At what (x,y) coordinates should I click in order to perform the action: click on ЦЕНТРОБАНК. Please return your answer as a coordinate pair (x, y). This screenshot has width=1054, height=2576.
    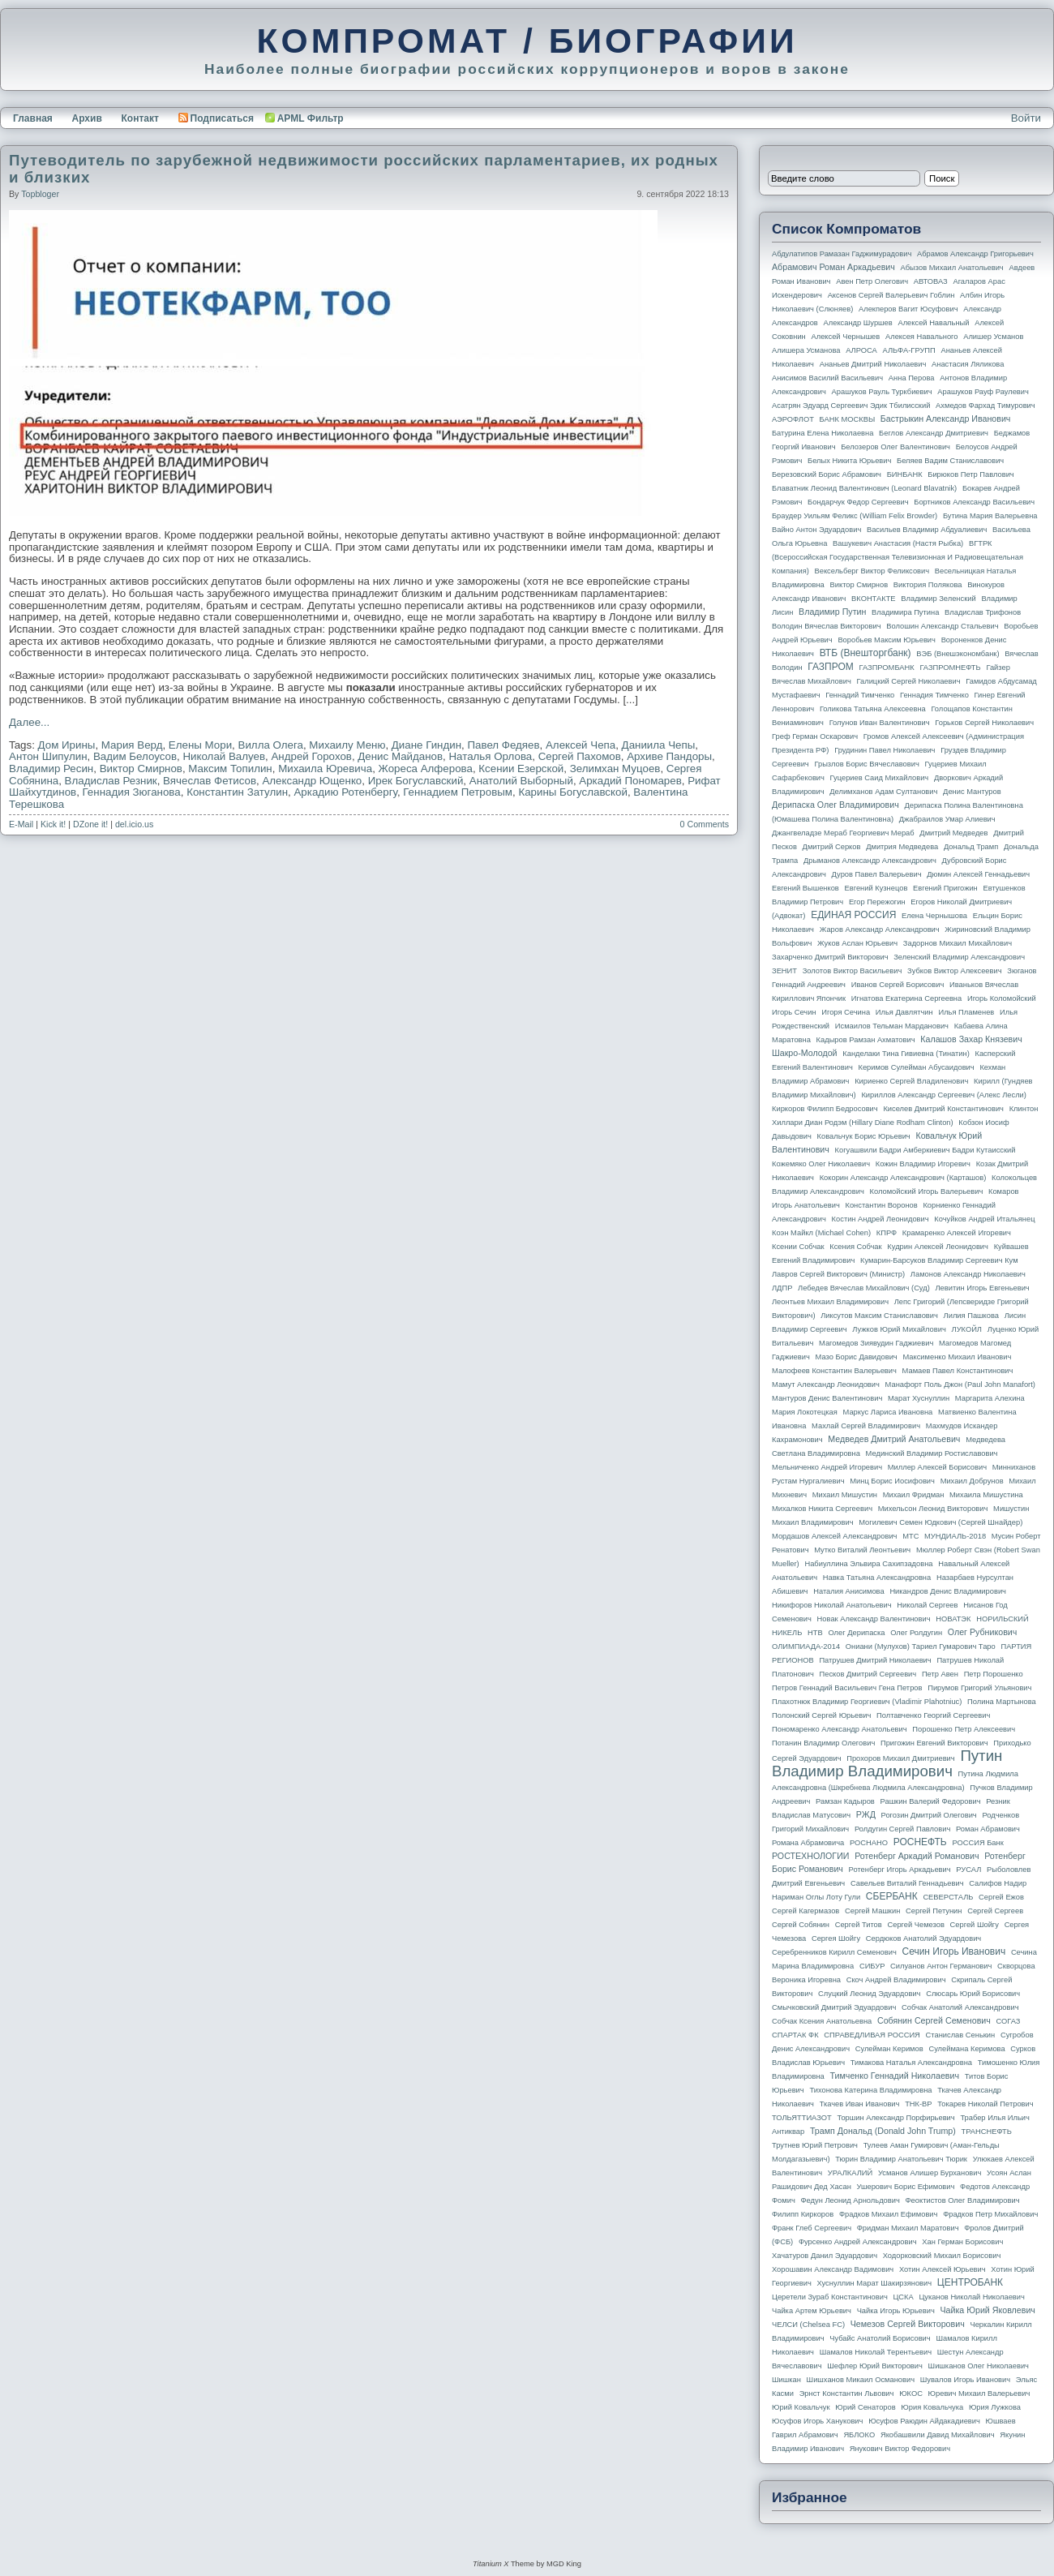
    Looking at the image, I should click on (970, 2282).